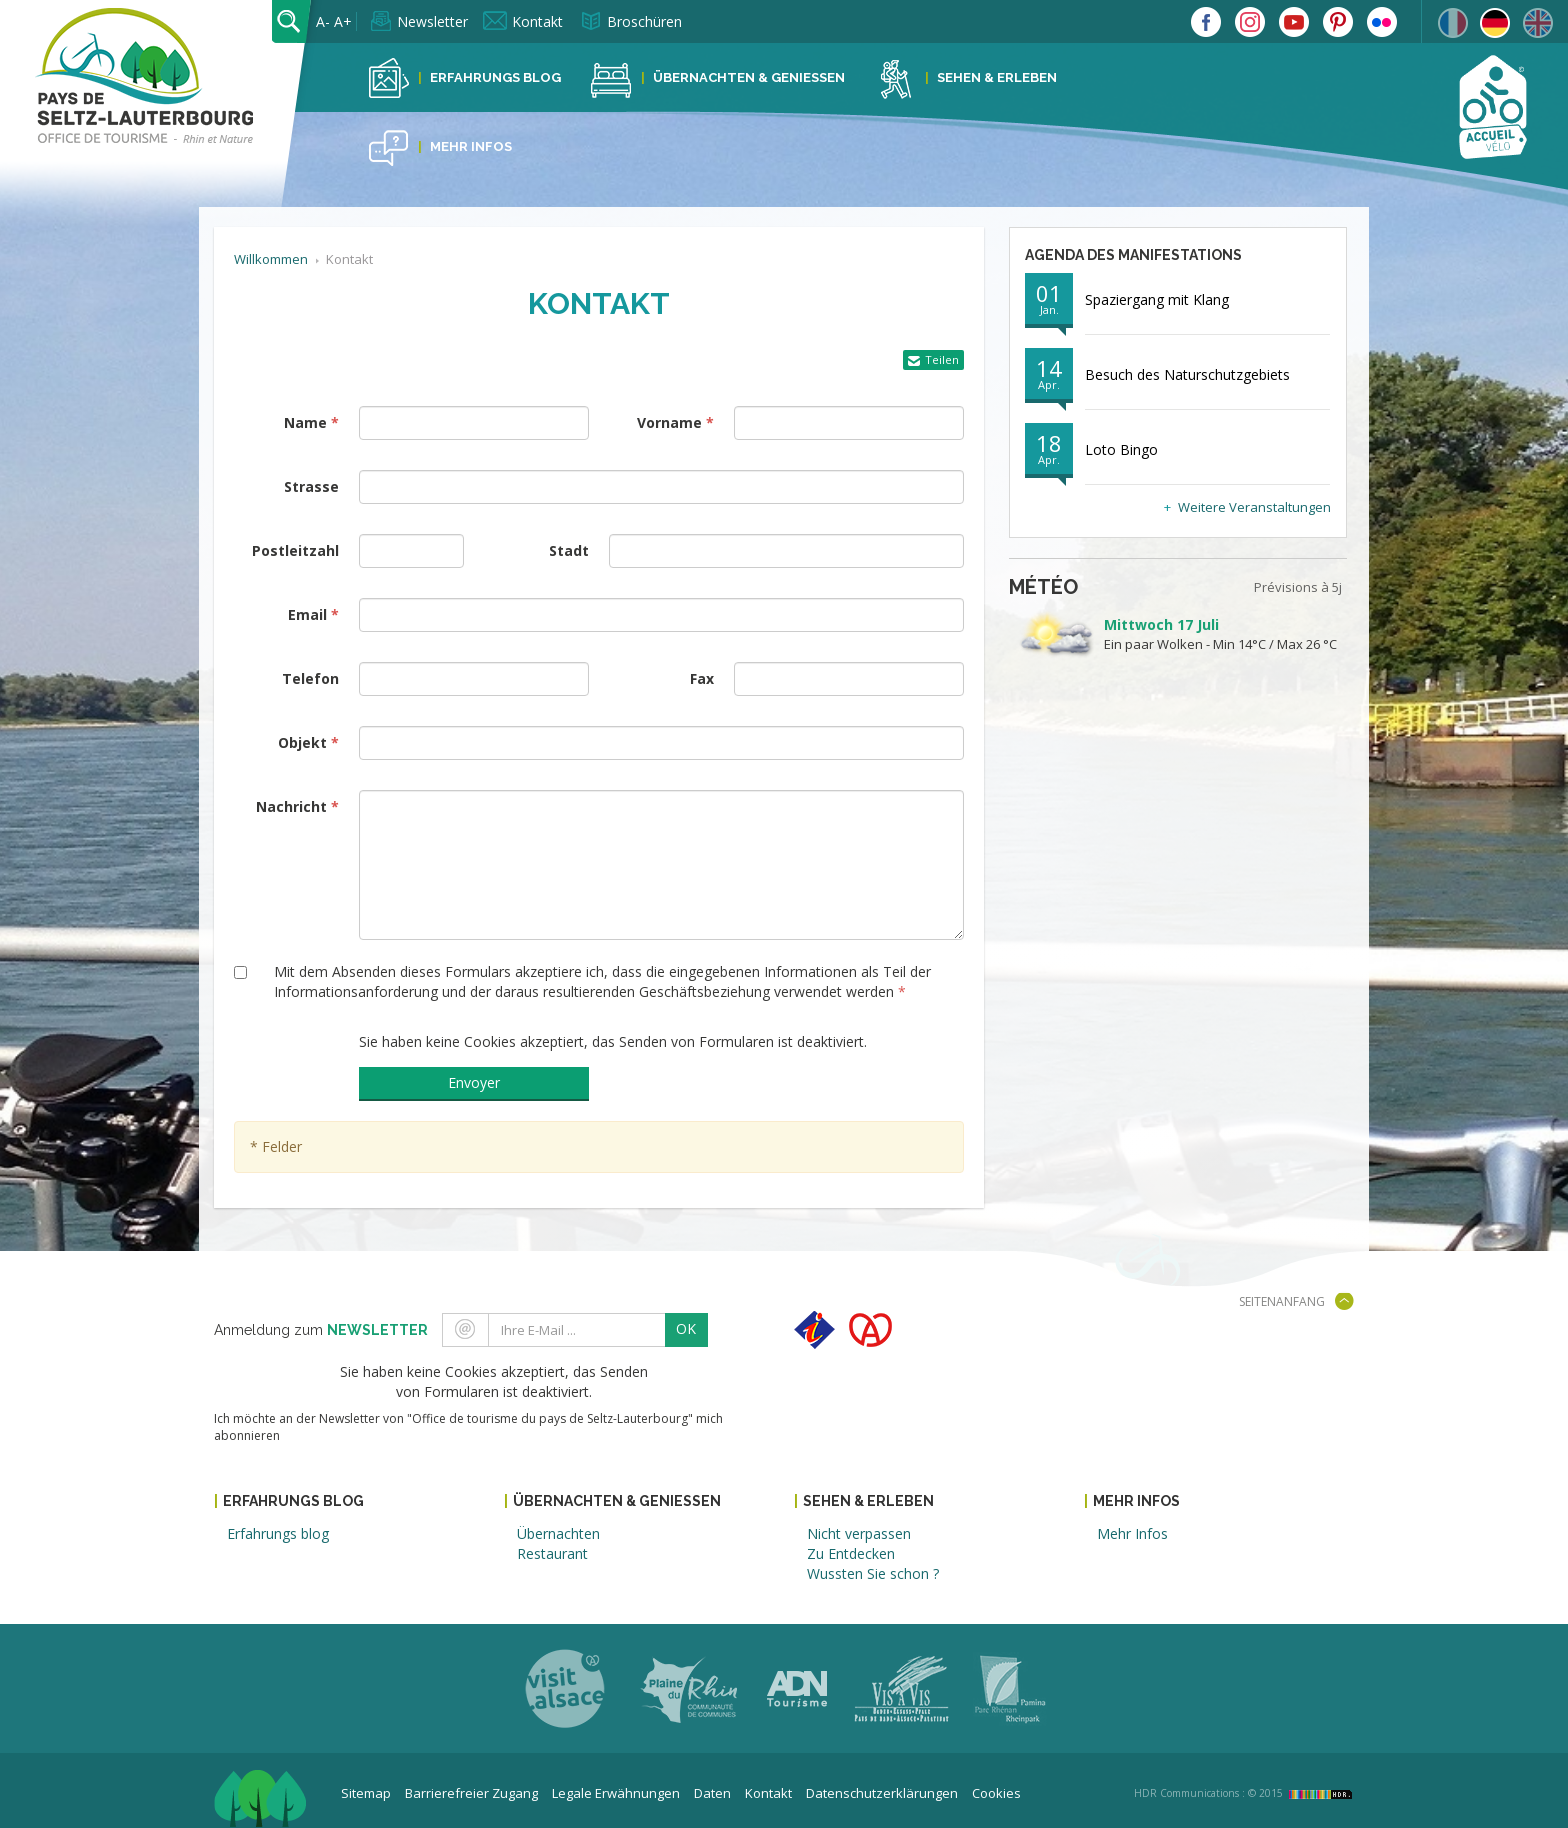 The height and width of the screenshot is (1828, 1568). I want to click on Restaurant, so click(552, 1553).